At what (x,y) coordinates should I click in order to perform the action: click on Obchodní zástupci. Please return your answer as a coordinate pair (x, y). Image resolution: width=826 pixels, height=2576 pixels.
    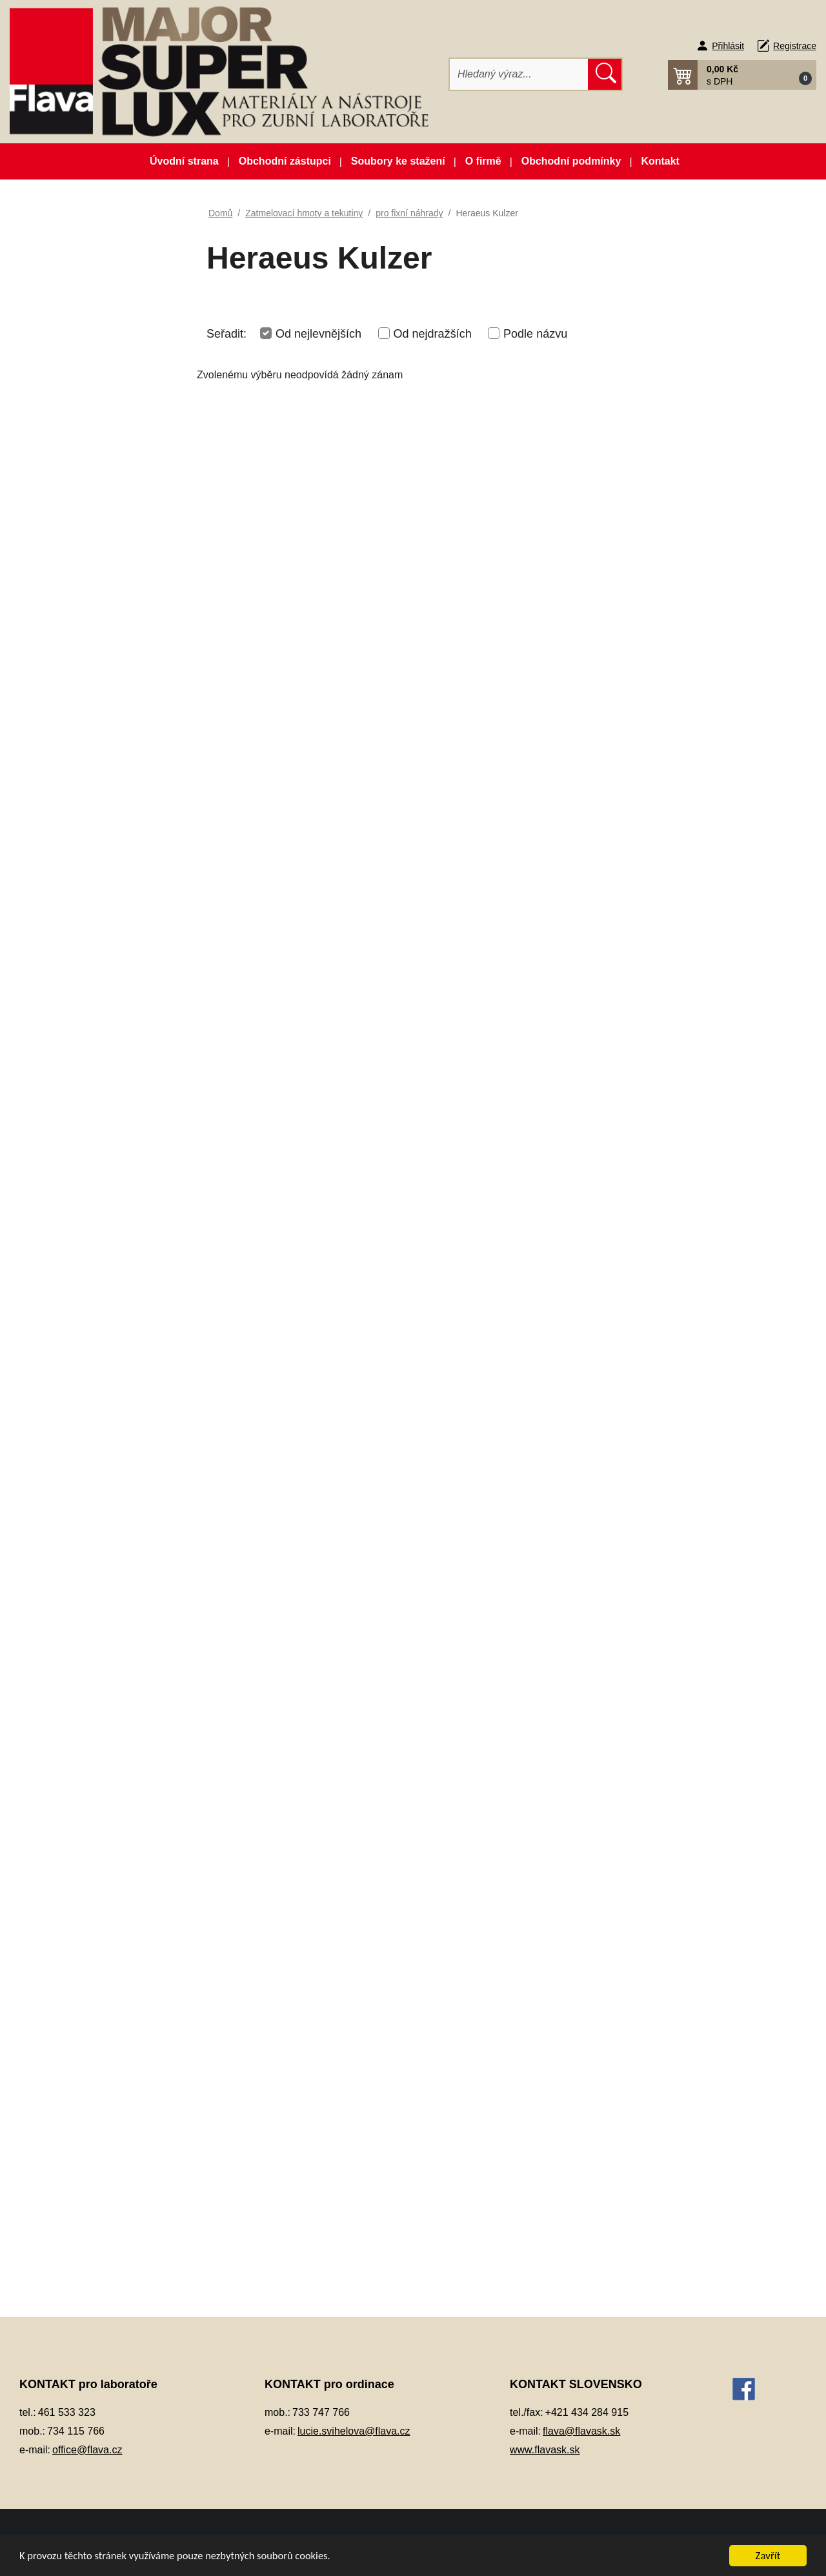
    Looking at the image, I should click on (285, 161).